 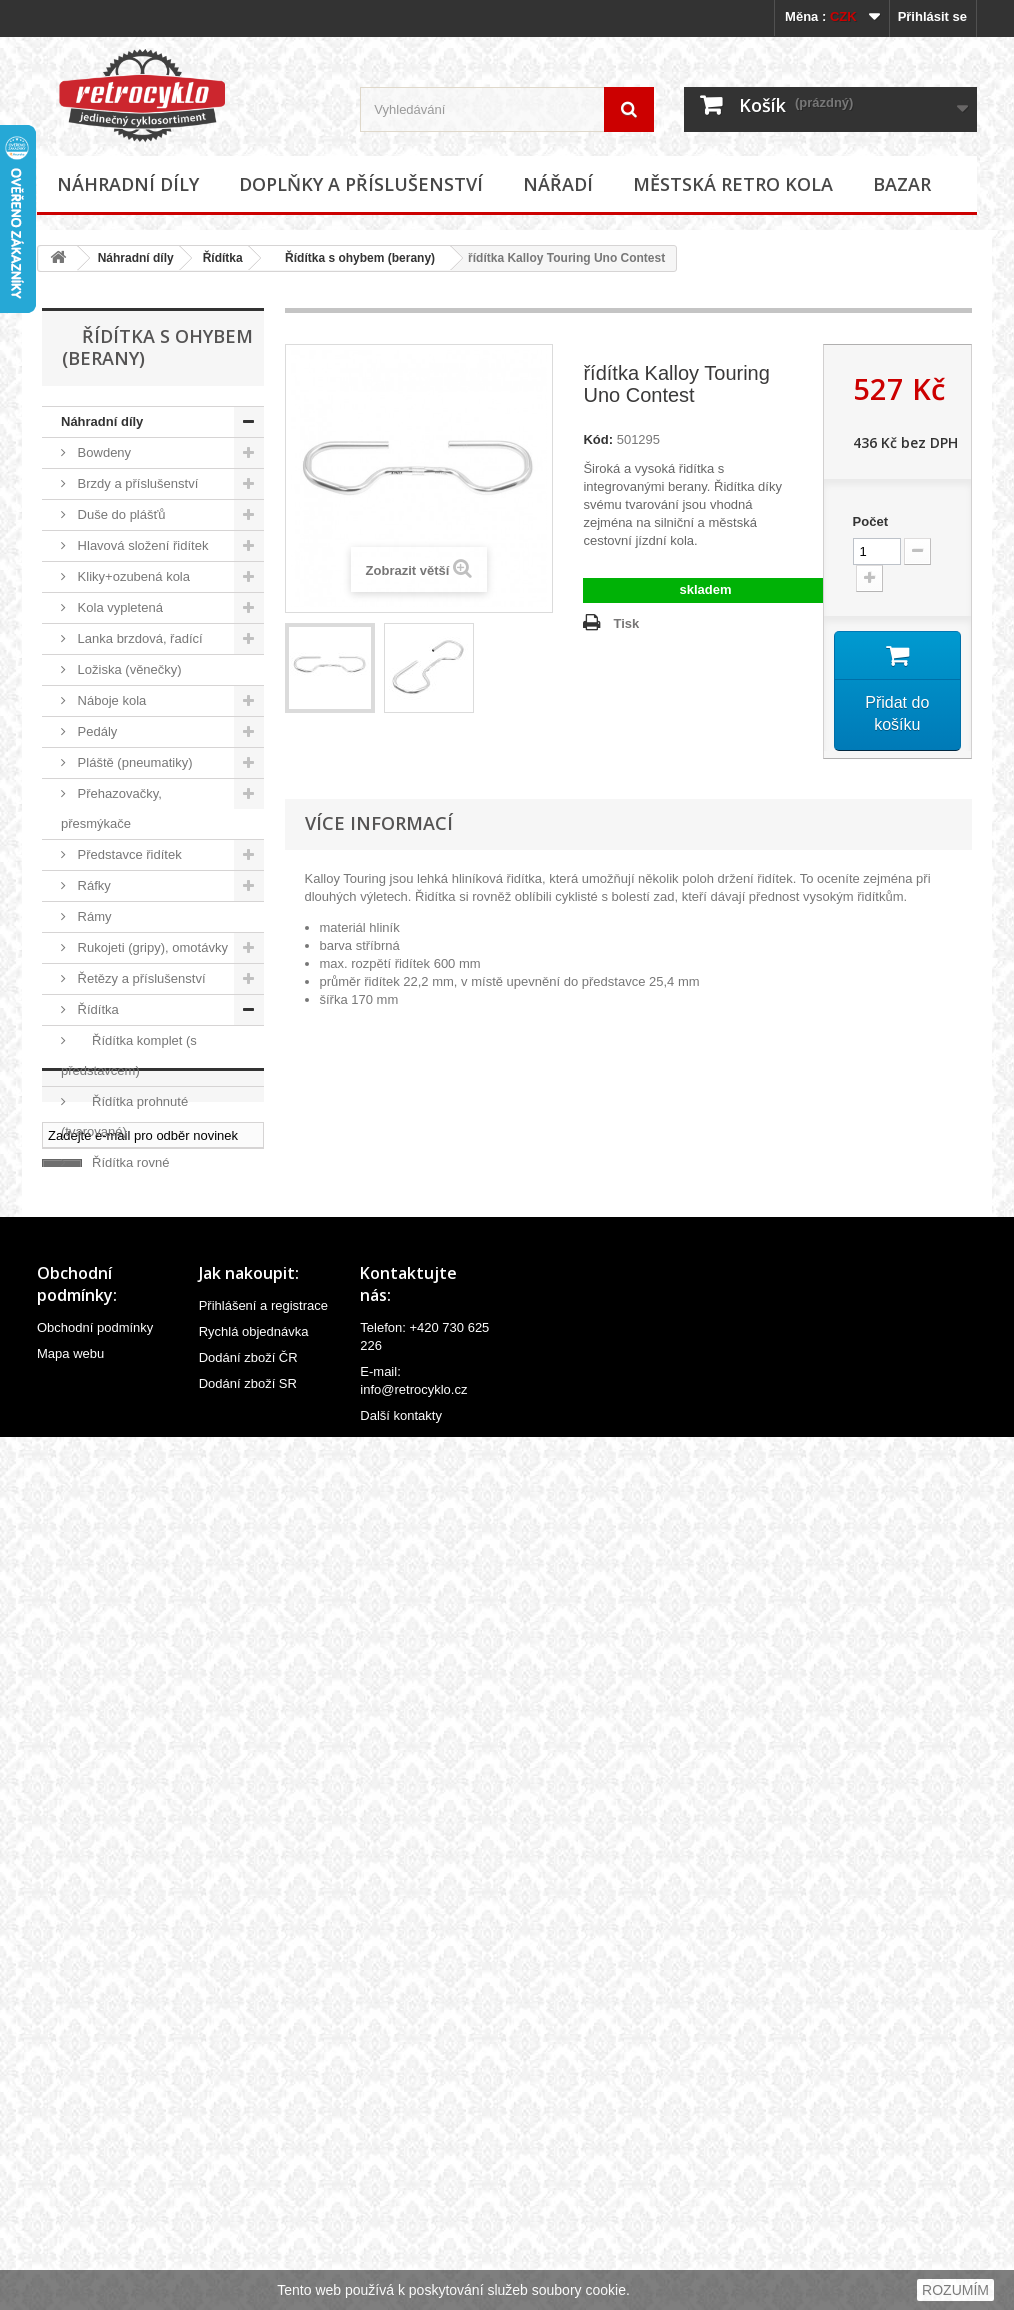 I want to click on Ráfky, so click(x=92, y=885).